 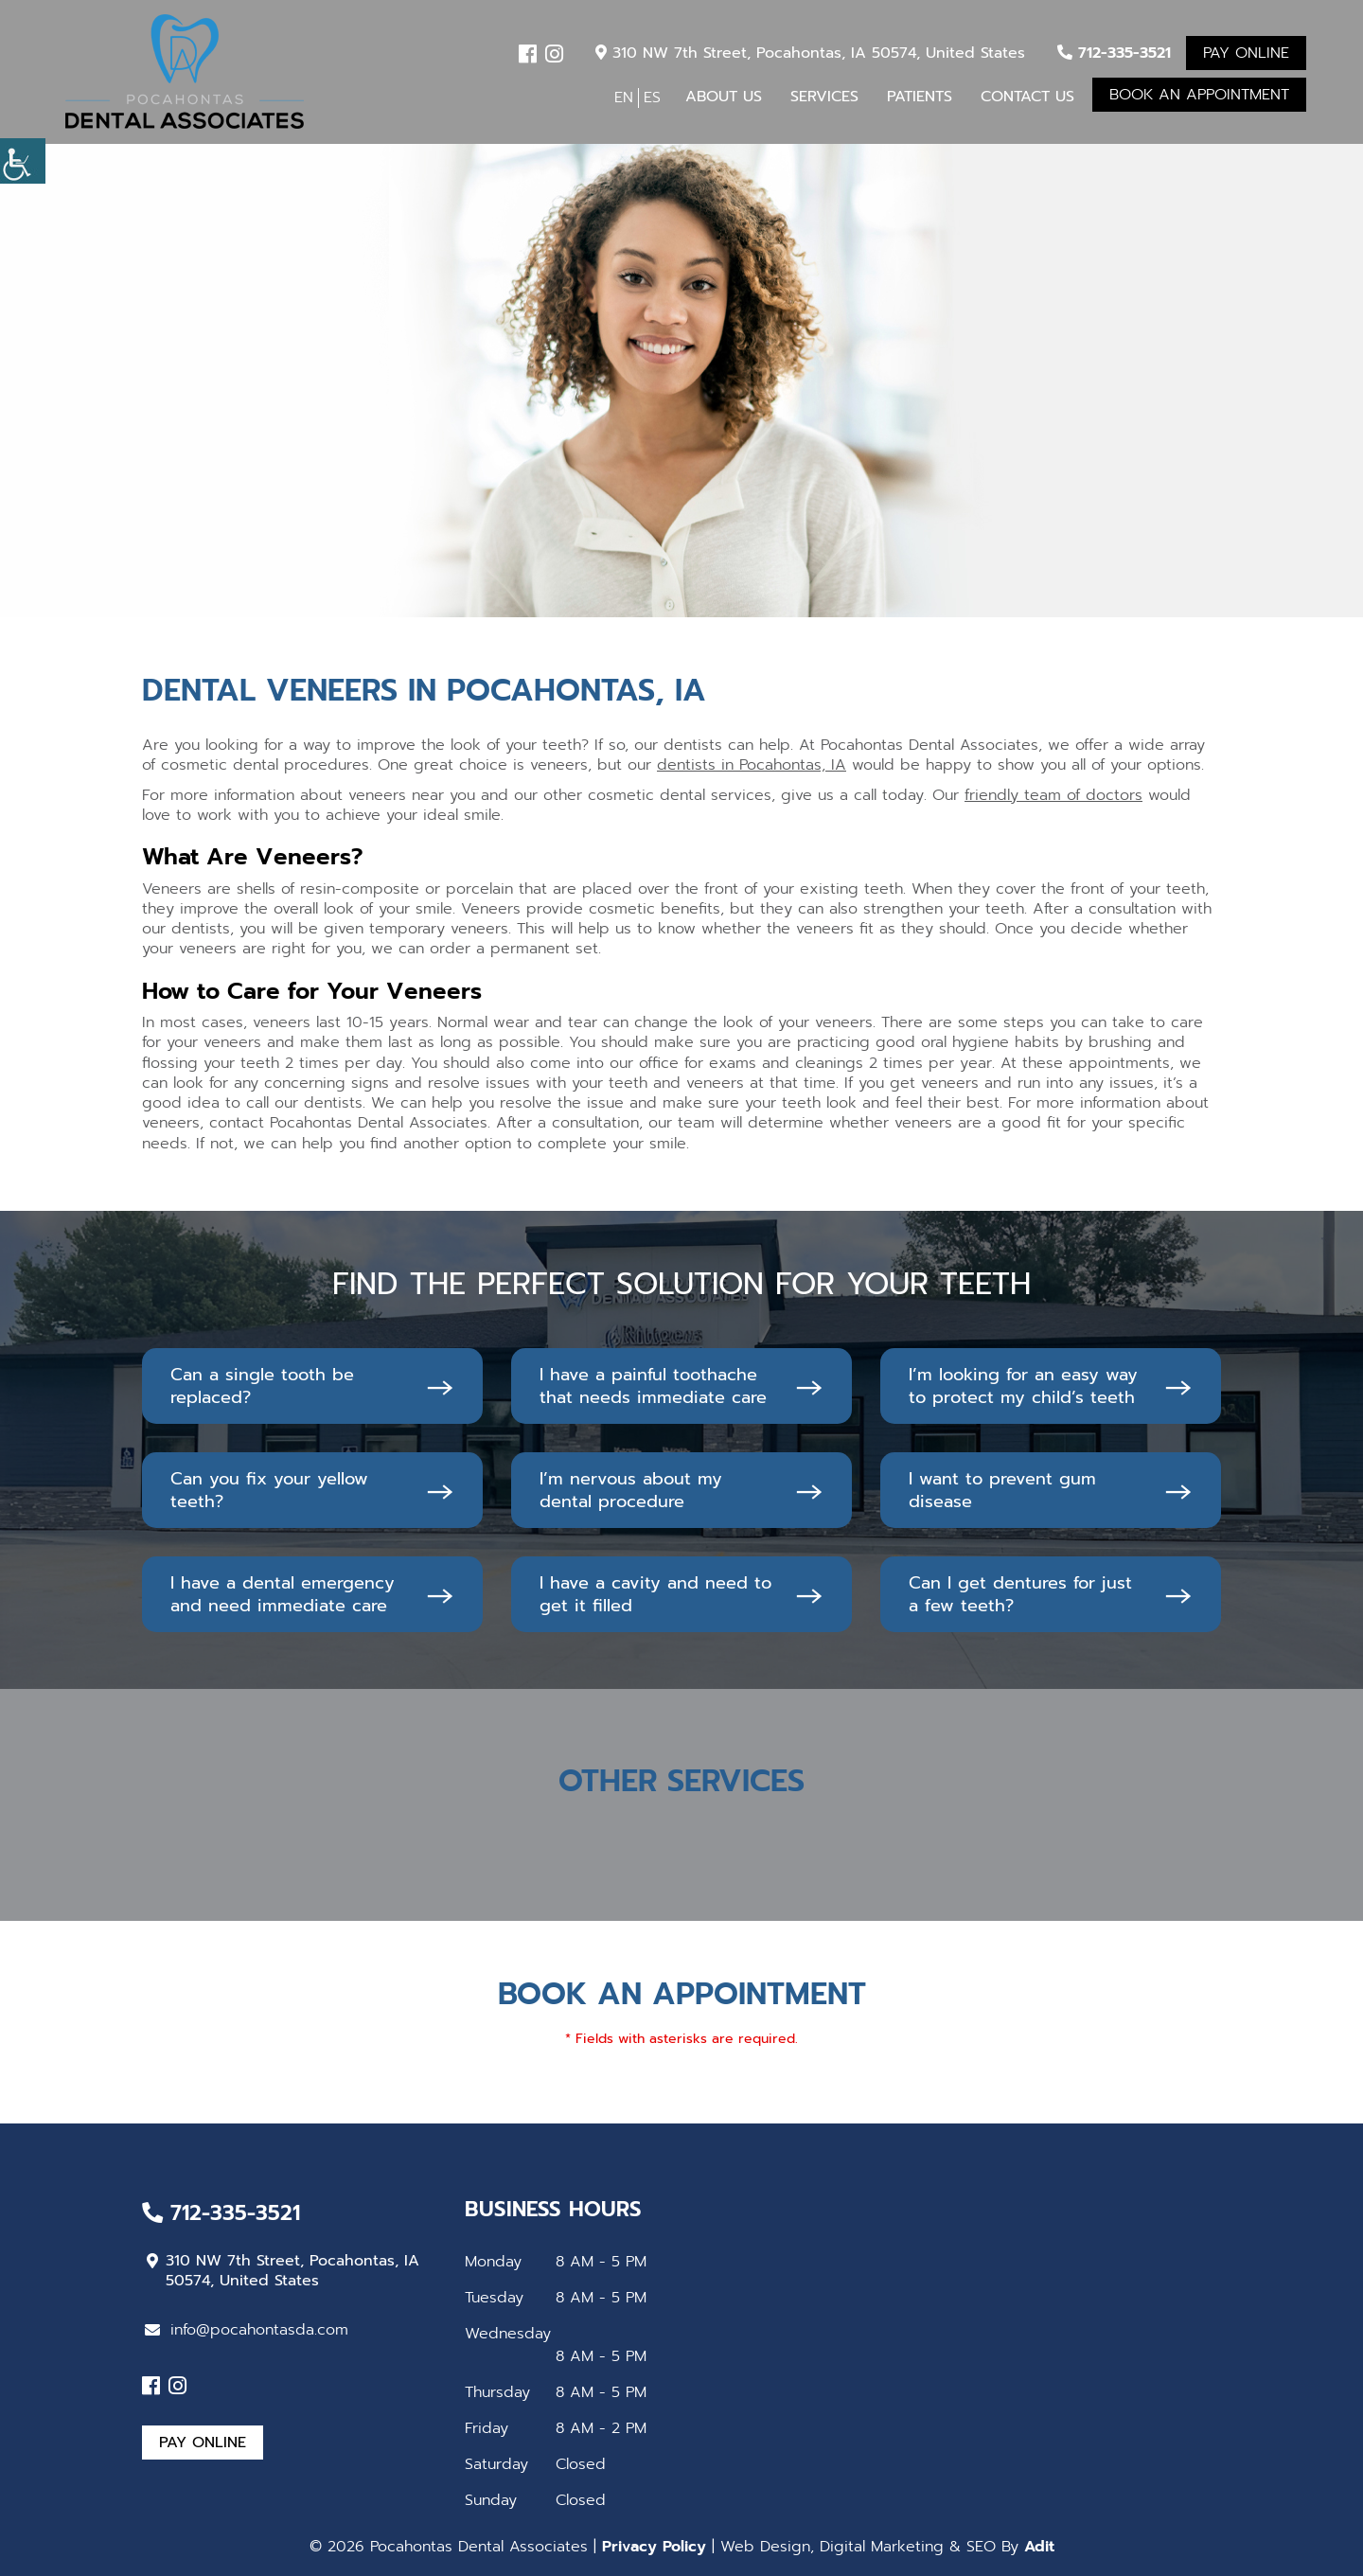 What do you see at coordinates (810, 53) in the screenshot?
I see `310 NW 7th Street, Pocahontas, IA 50574, United States` at bounding box center [810, 53].